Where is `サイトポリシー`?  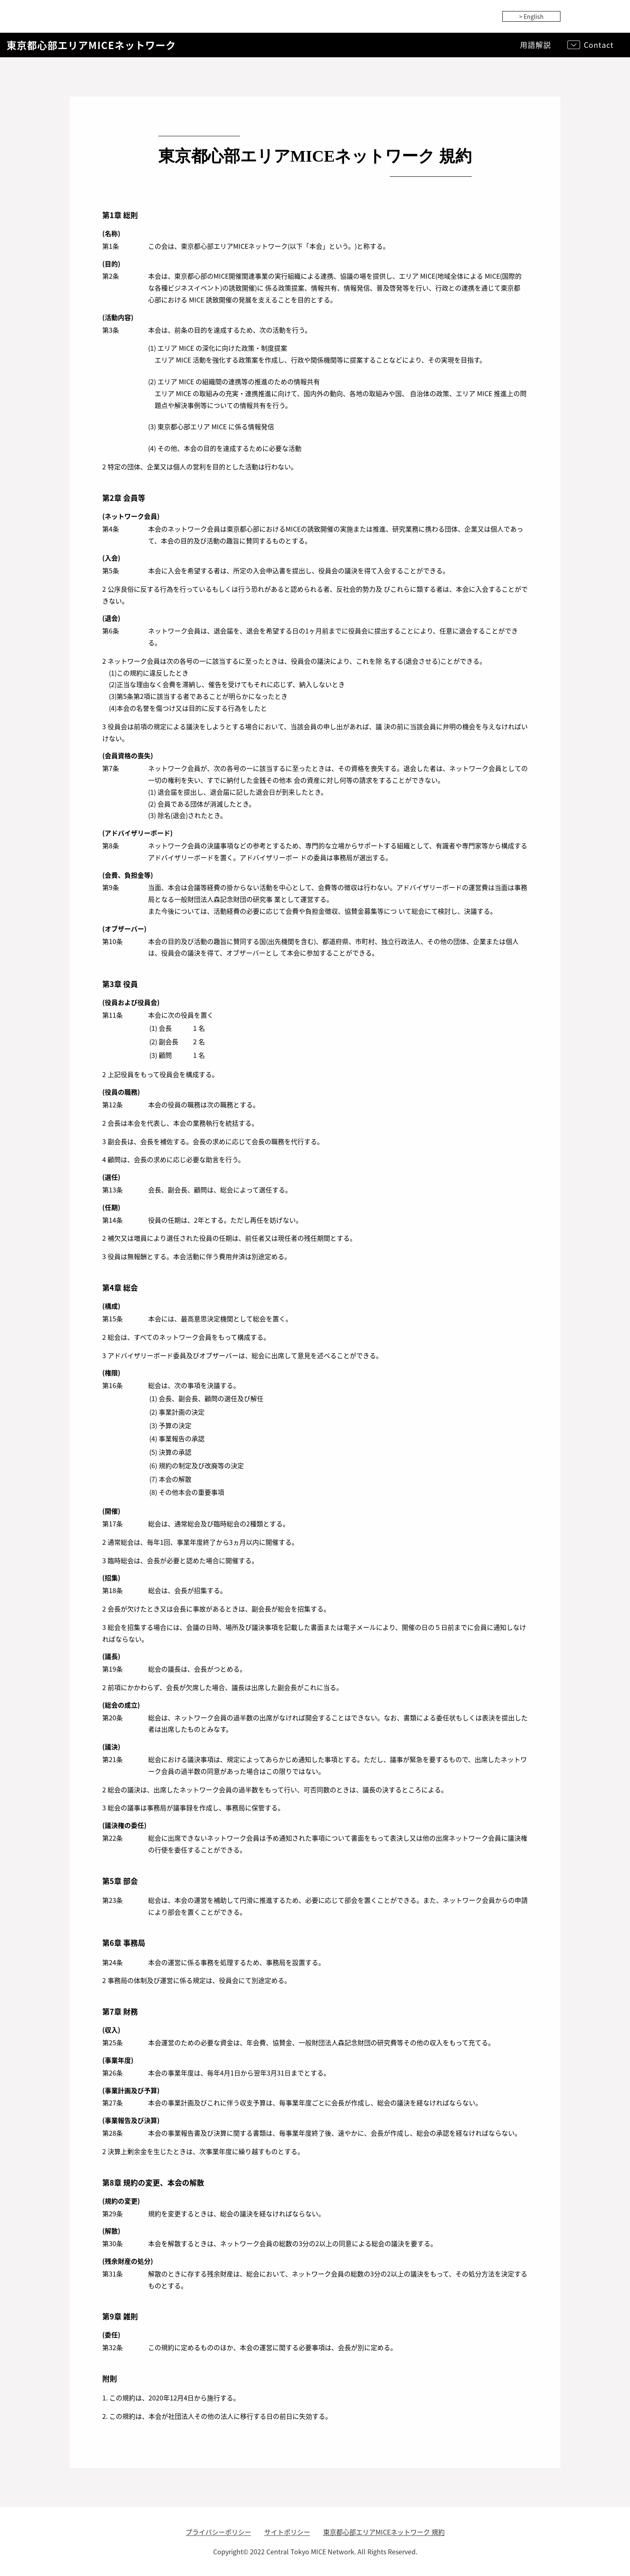 サイトポリシー is located at coordinates (287, 2532).